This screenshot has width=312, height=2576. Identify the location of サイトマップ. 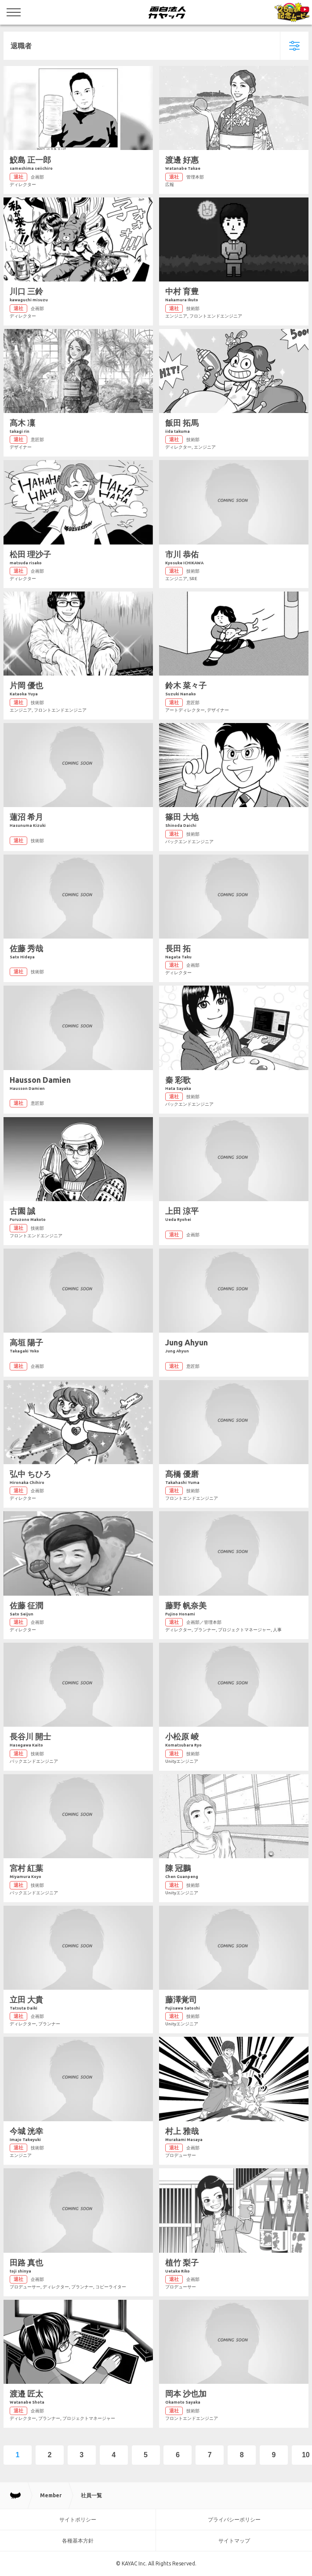
(234, 2540).